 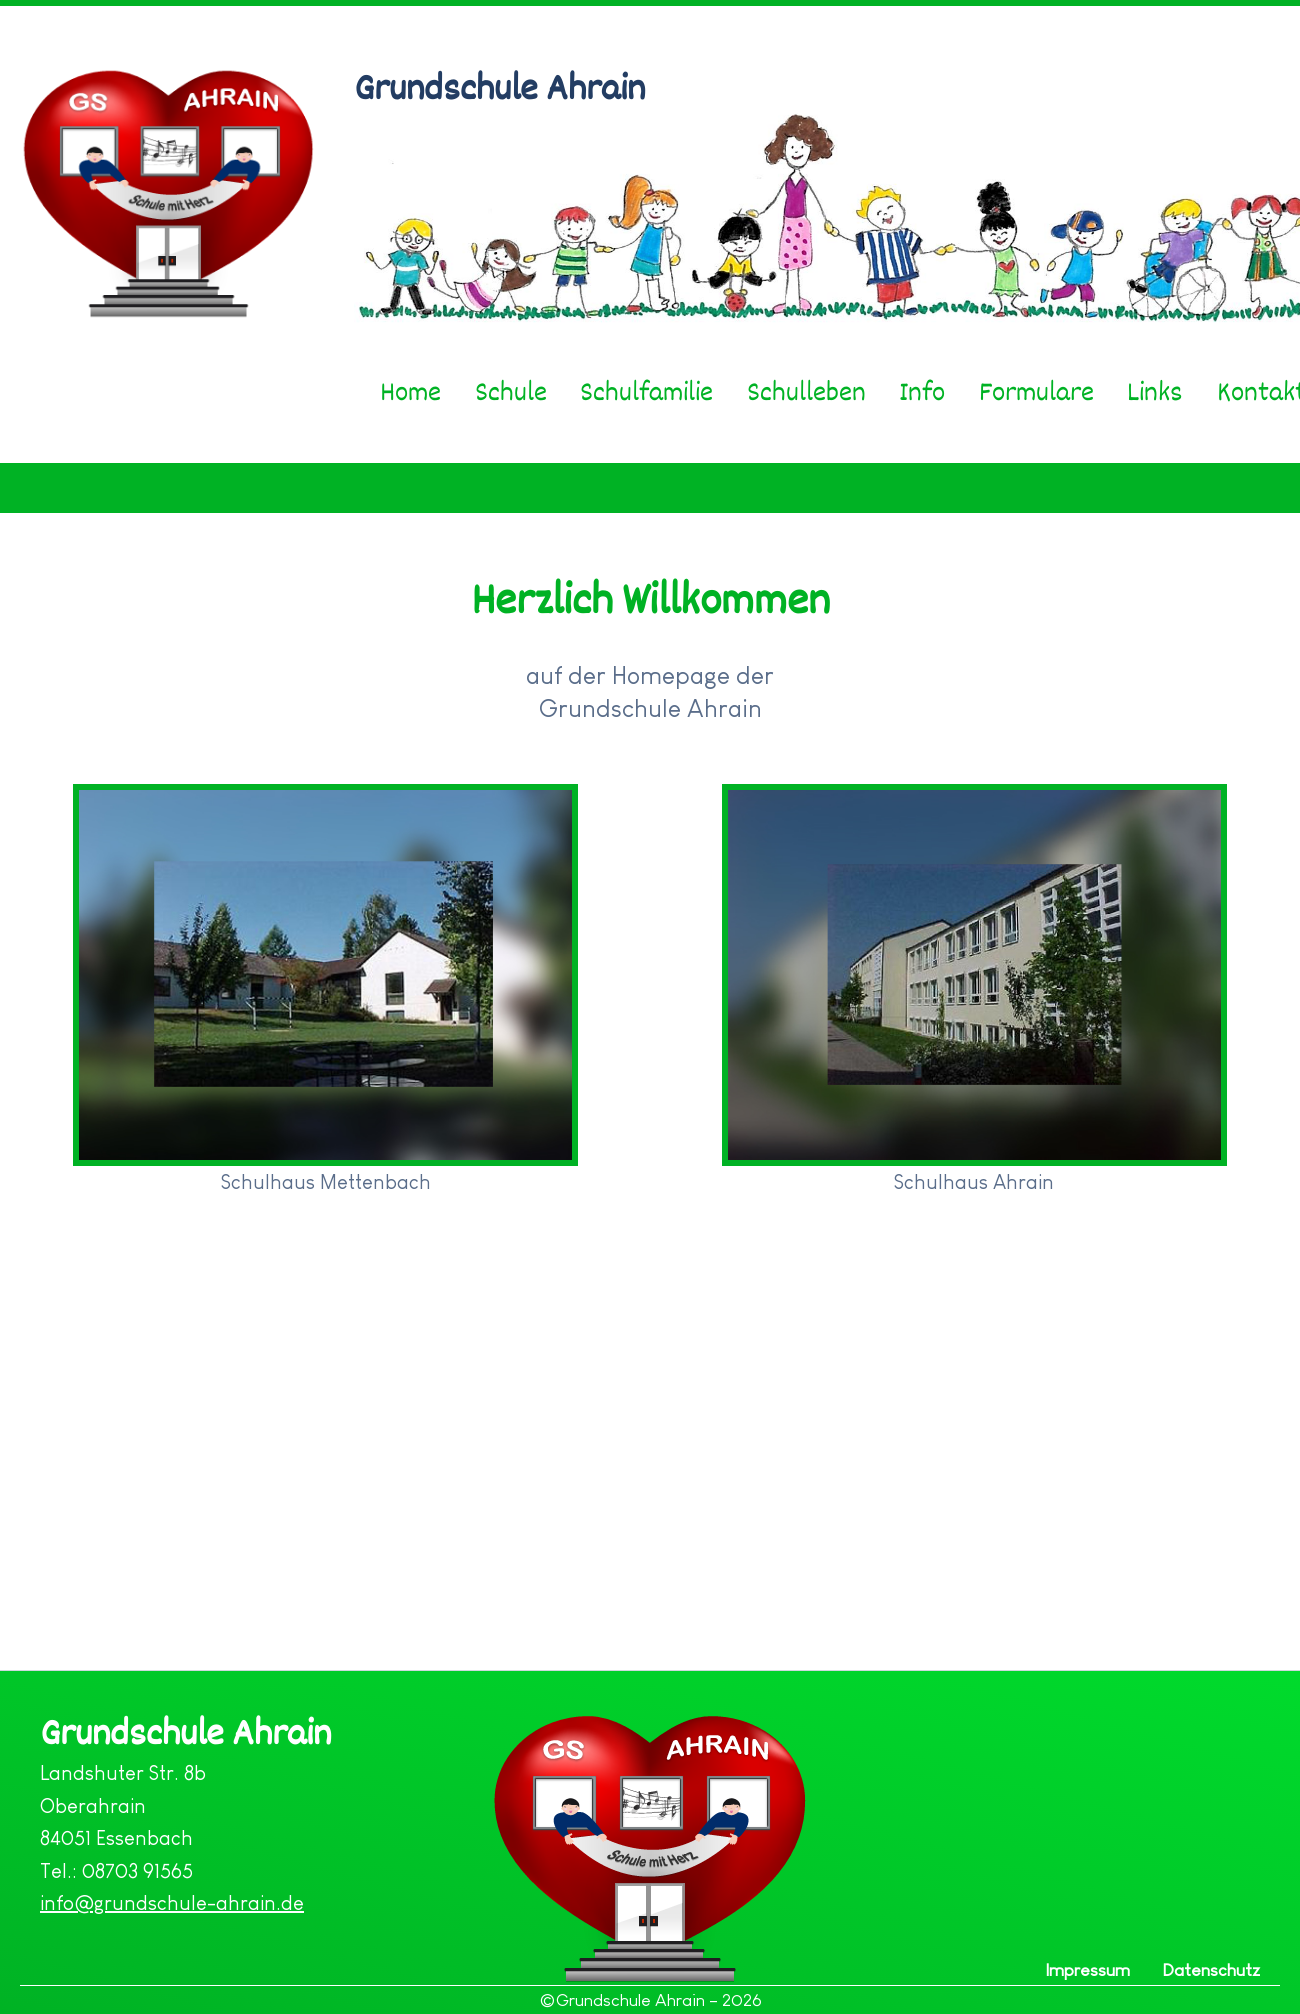 What do you see at coordinates (1155, 392) in the screenshot?
I see `Links` at bounding box center [1155, 392].